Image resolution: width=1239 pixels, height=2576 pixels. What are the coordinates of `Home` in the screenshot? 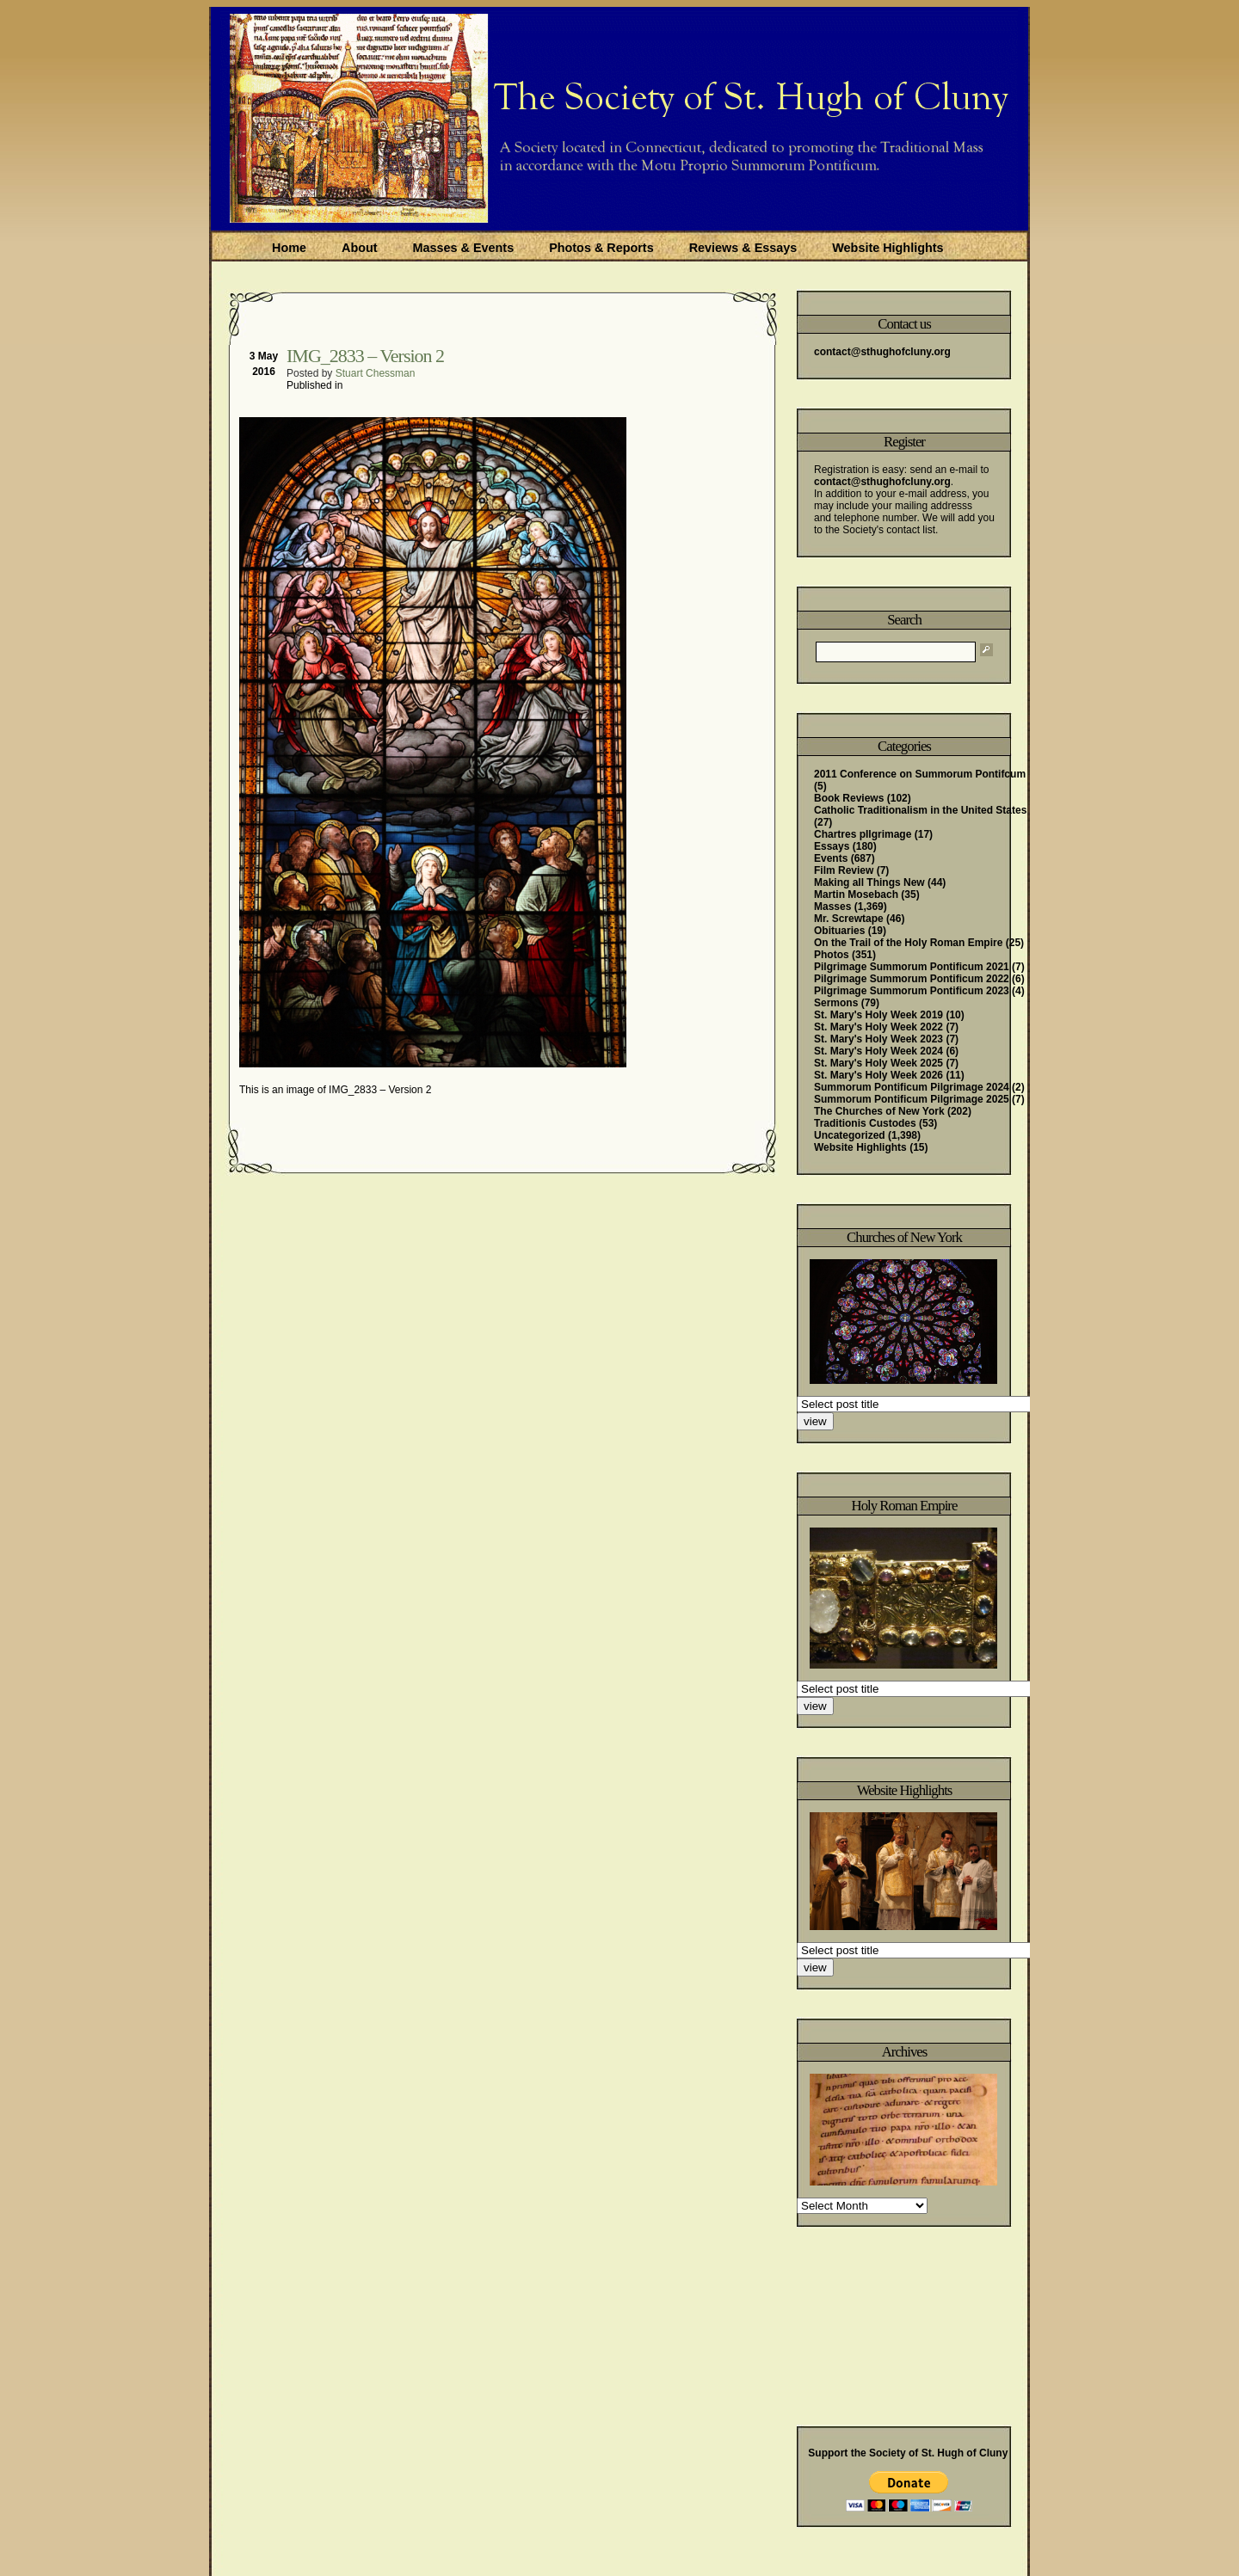 It's located at (289, 248).